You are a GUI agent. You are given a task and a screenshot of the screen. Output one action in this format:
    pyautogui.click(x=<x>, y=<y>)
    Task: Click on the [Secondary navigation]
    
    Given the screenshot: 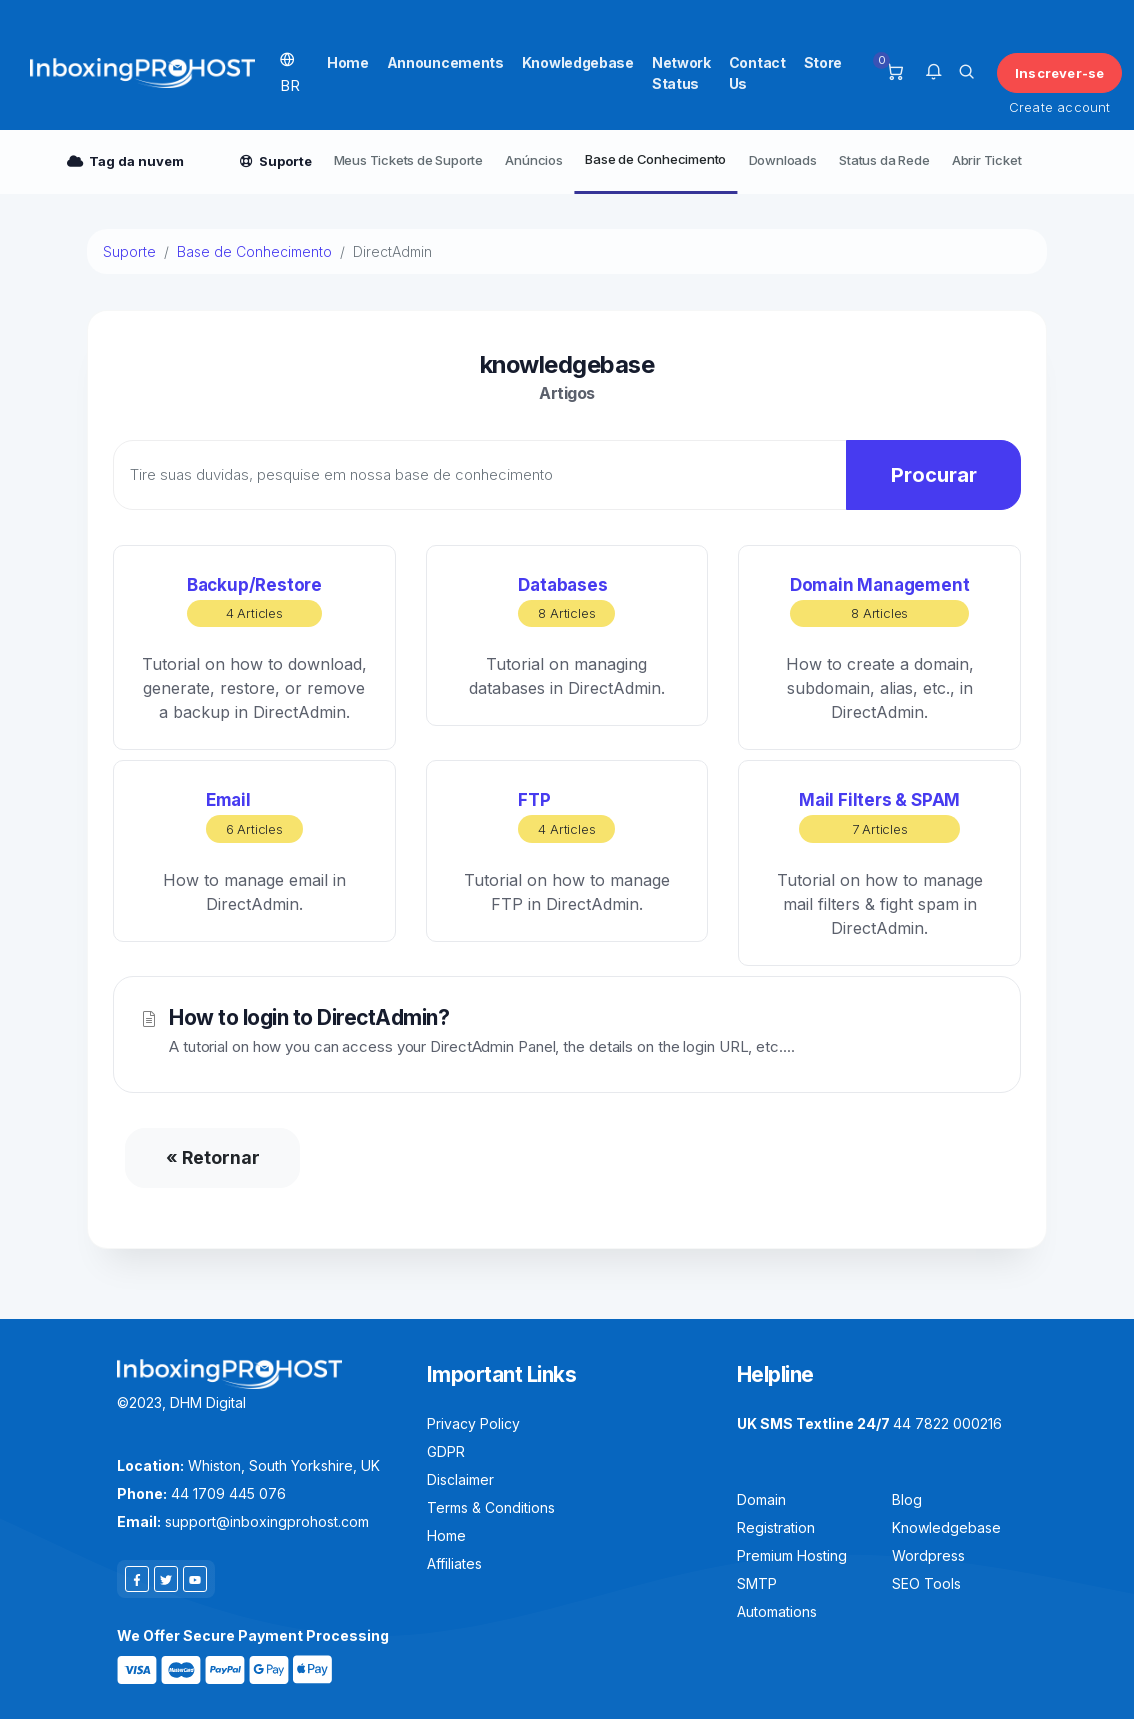 What is the action you would take?
    pyautogui.click(x=567, y=162)
    